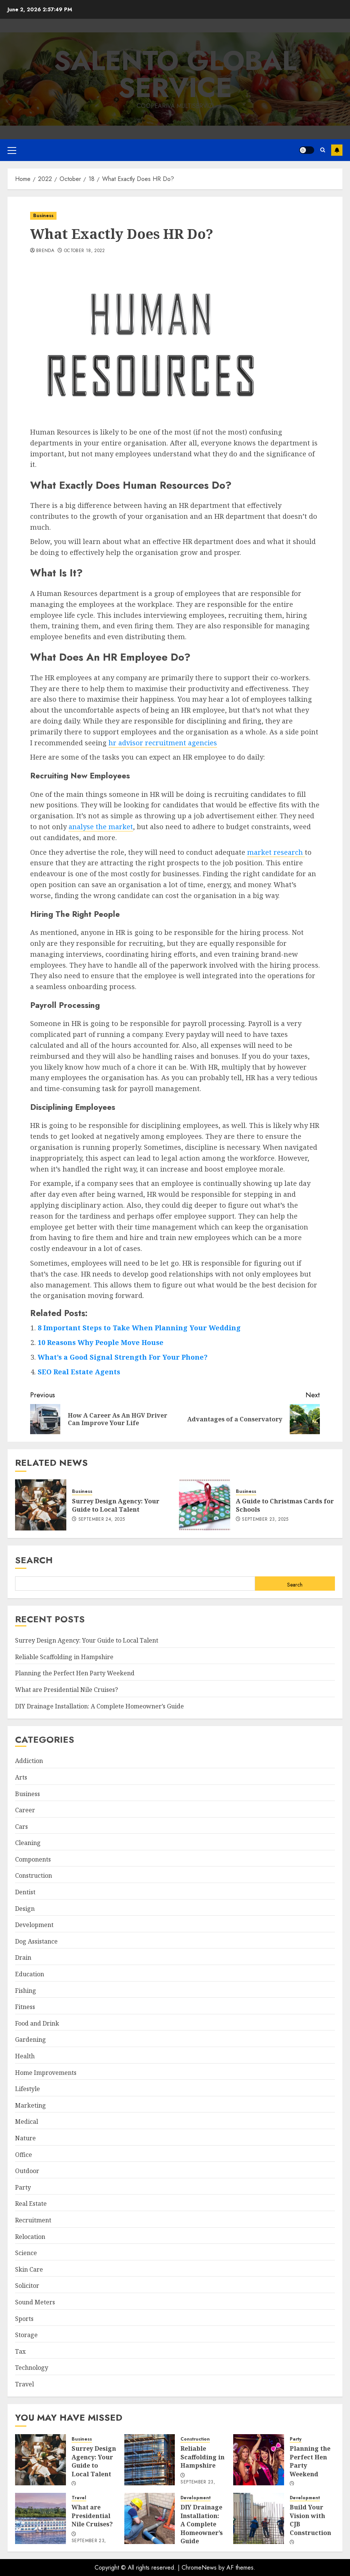 Image resolution: width=350 pixels, height=2576 pixels. I want to click on SEO Real Estate Agents, so click(79, 1371).